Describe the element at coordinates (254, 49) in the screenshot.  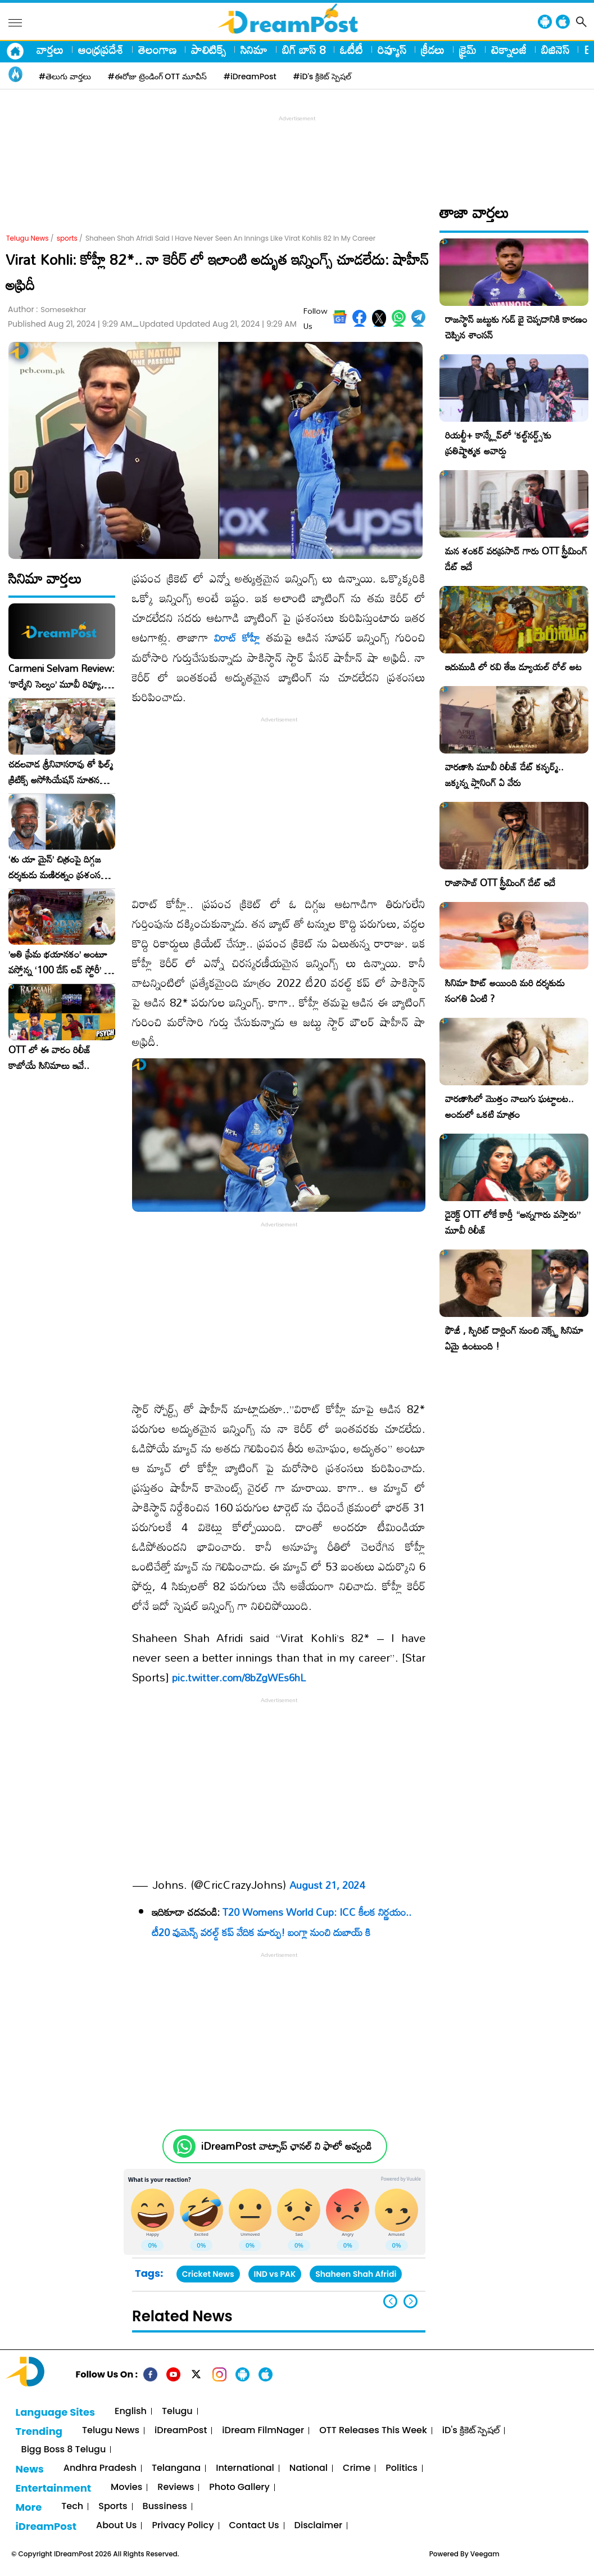
I see `సినిమా` at that location.